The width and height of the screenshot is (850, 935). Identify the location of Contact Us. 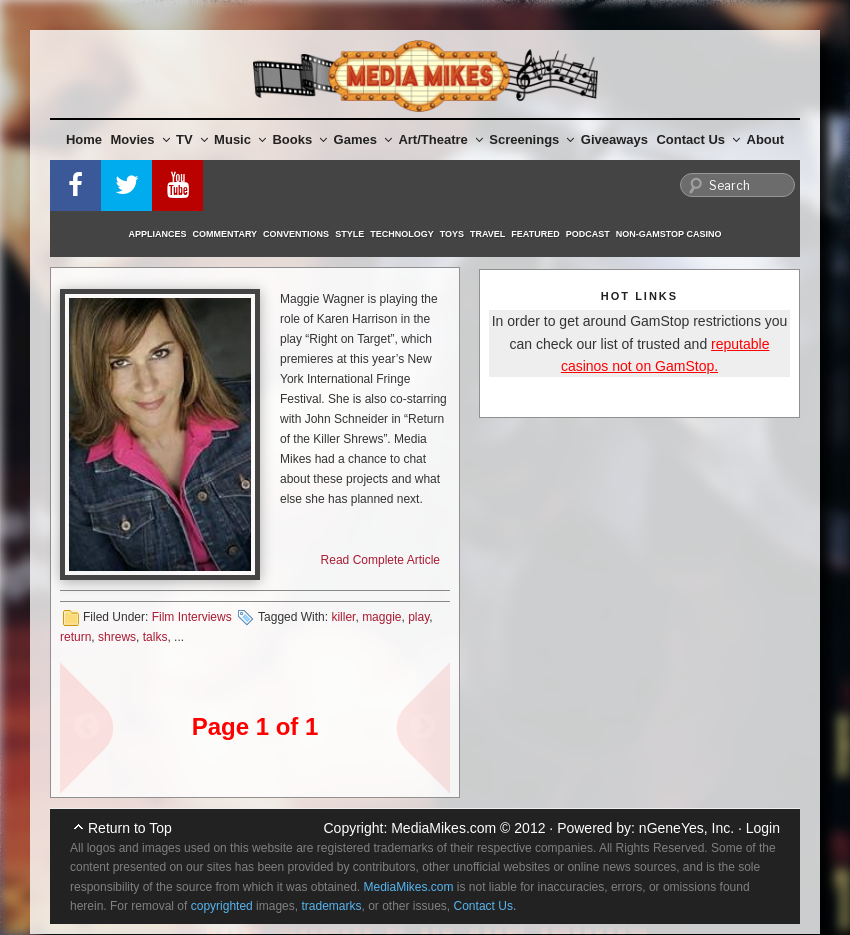
(698, 139).